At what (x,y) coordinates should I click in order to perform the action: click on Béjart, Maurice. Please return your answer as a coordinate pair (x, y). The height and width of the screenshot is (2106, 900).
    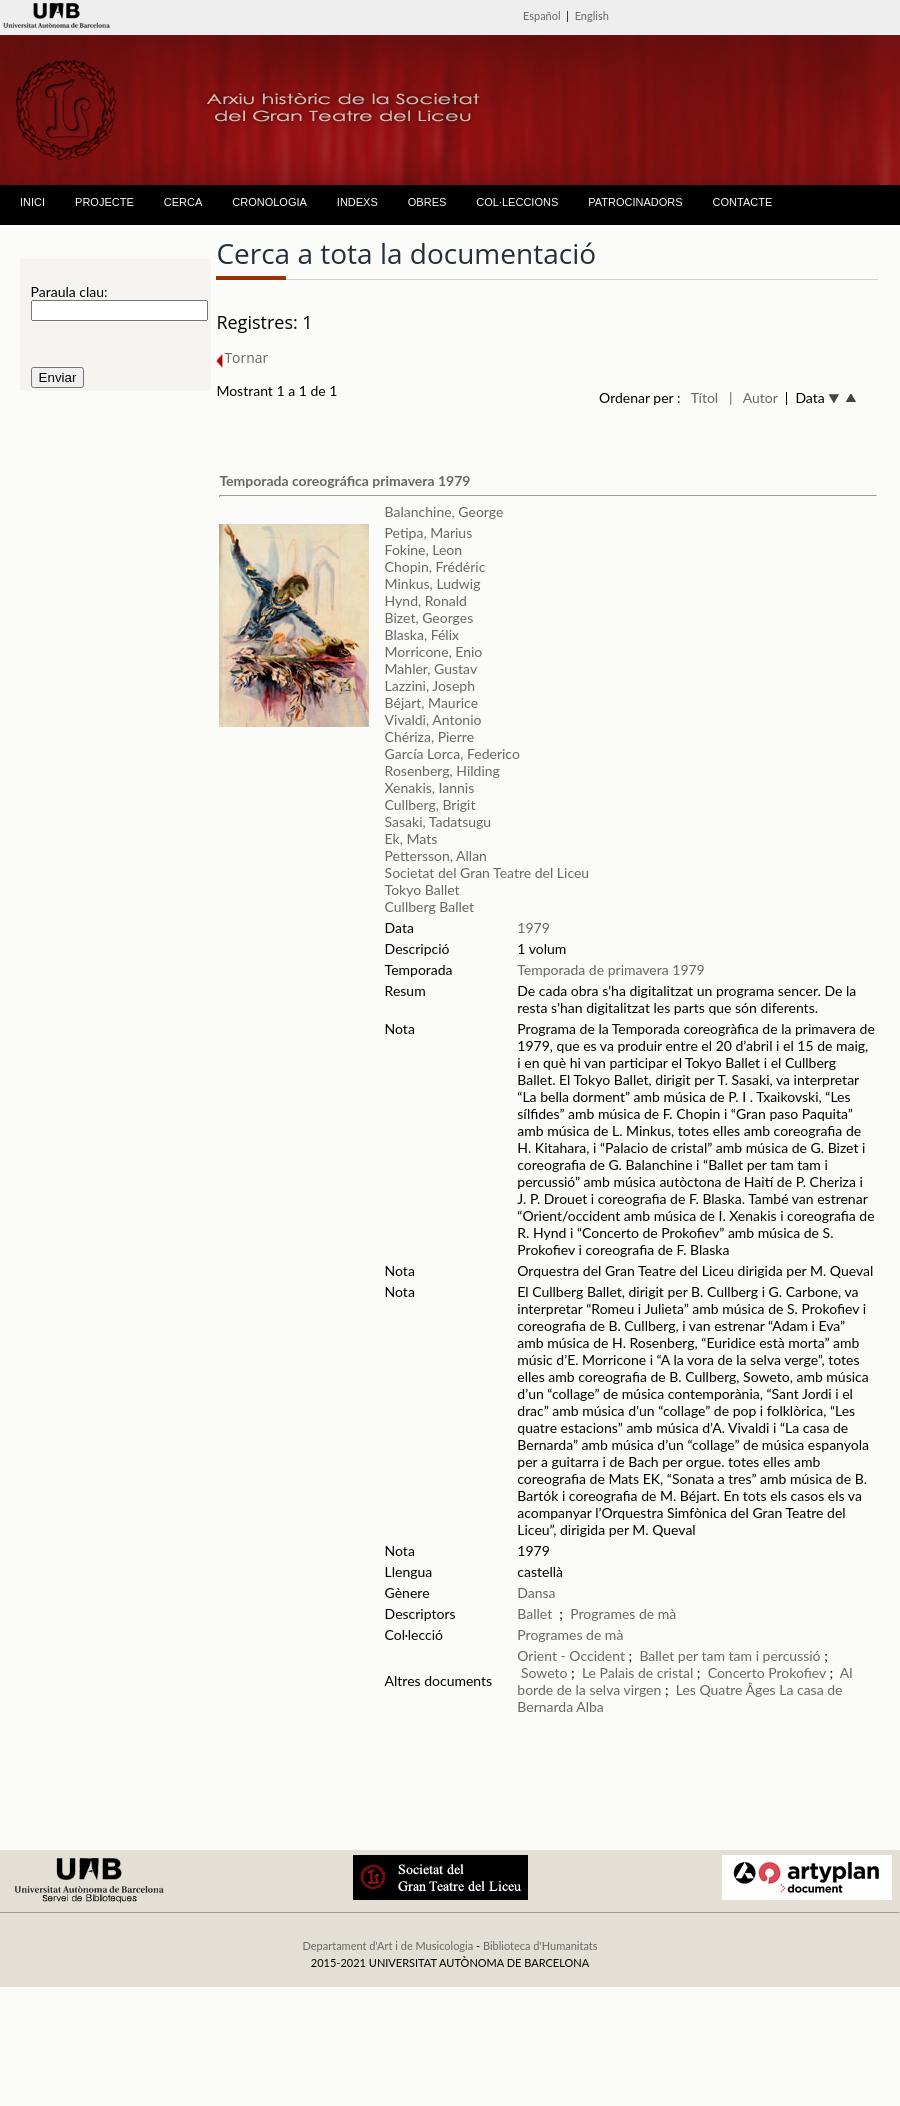
    Looking at the image, I should click on (432, 702).